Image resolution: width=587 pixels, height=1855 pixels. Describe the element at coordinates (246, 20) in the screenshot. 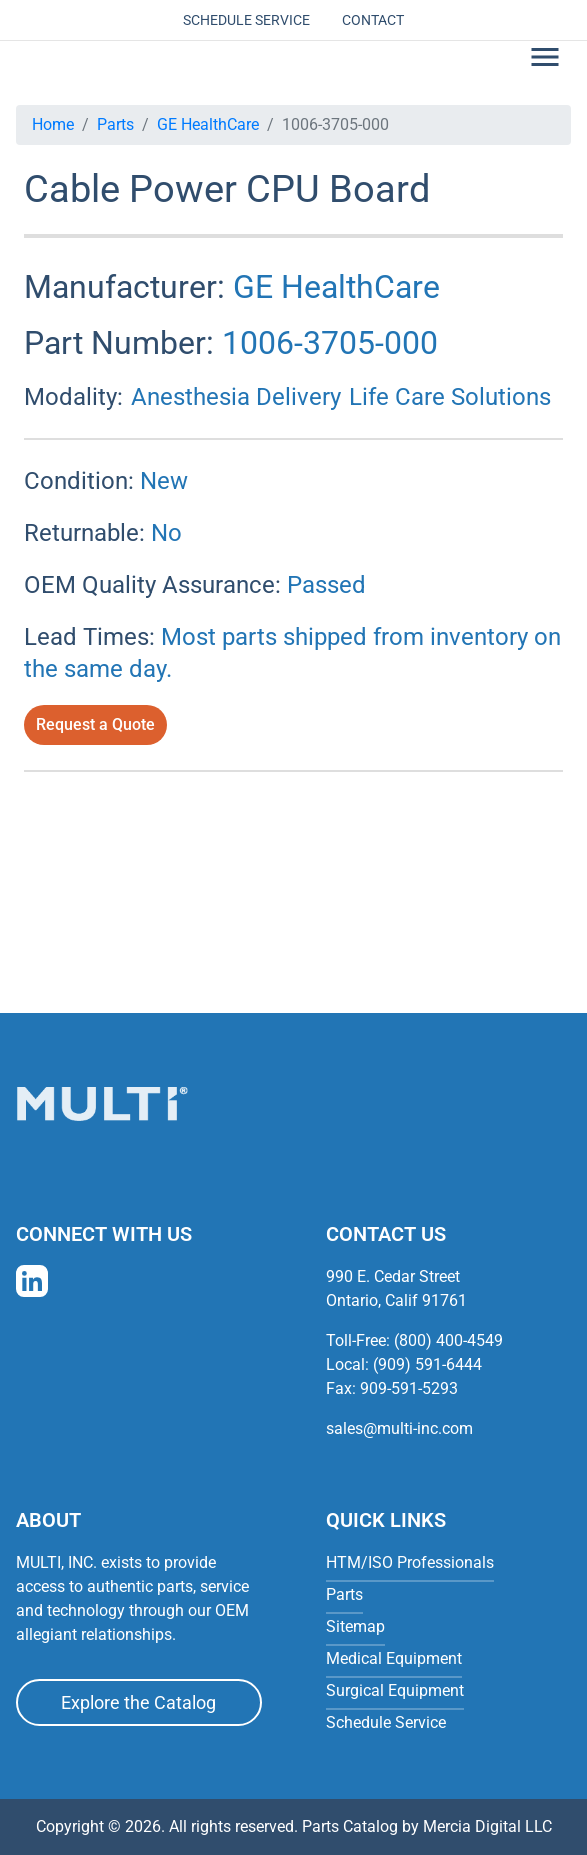

I see `Schedule Service` at that location.